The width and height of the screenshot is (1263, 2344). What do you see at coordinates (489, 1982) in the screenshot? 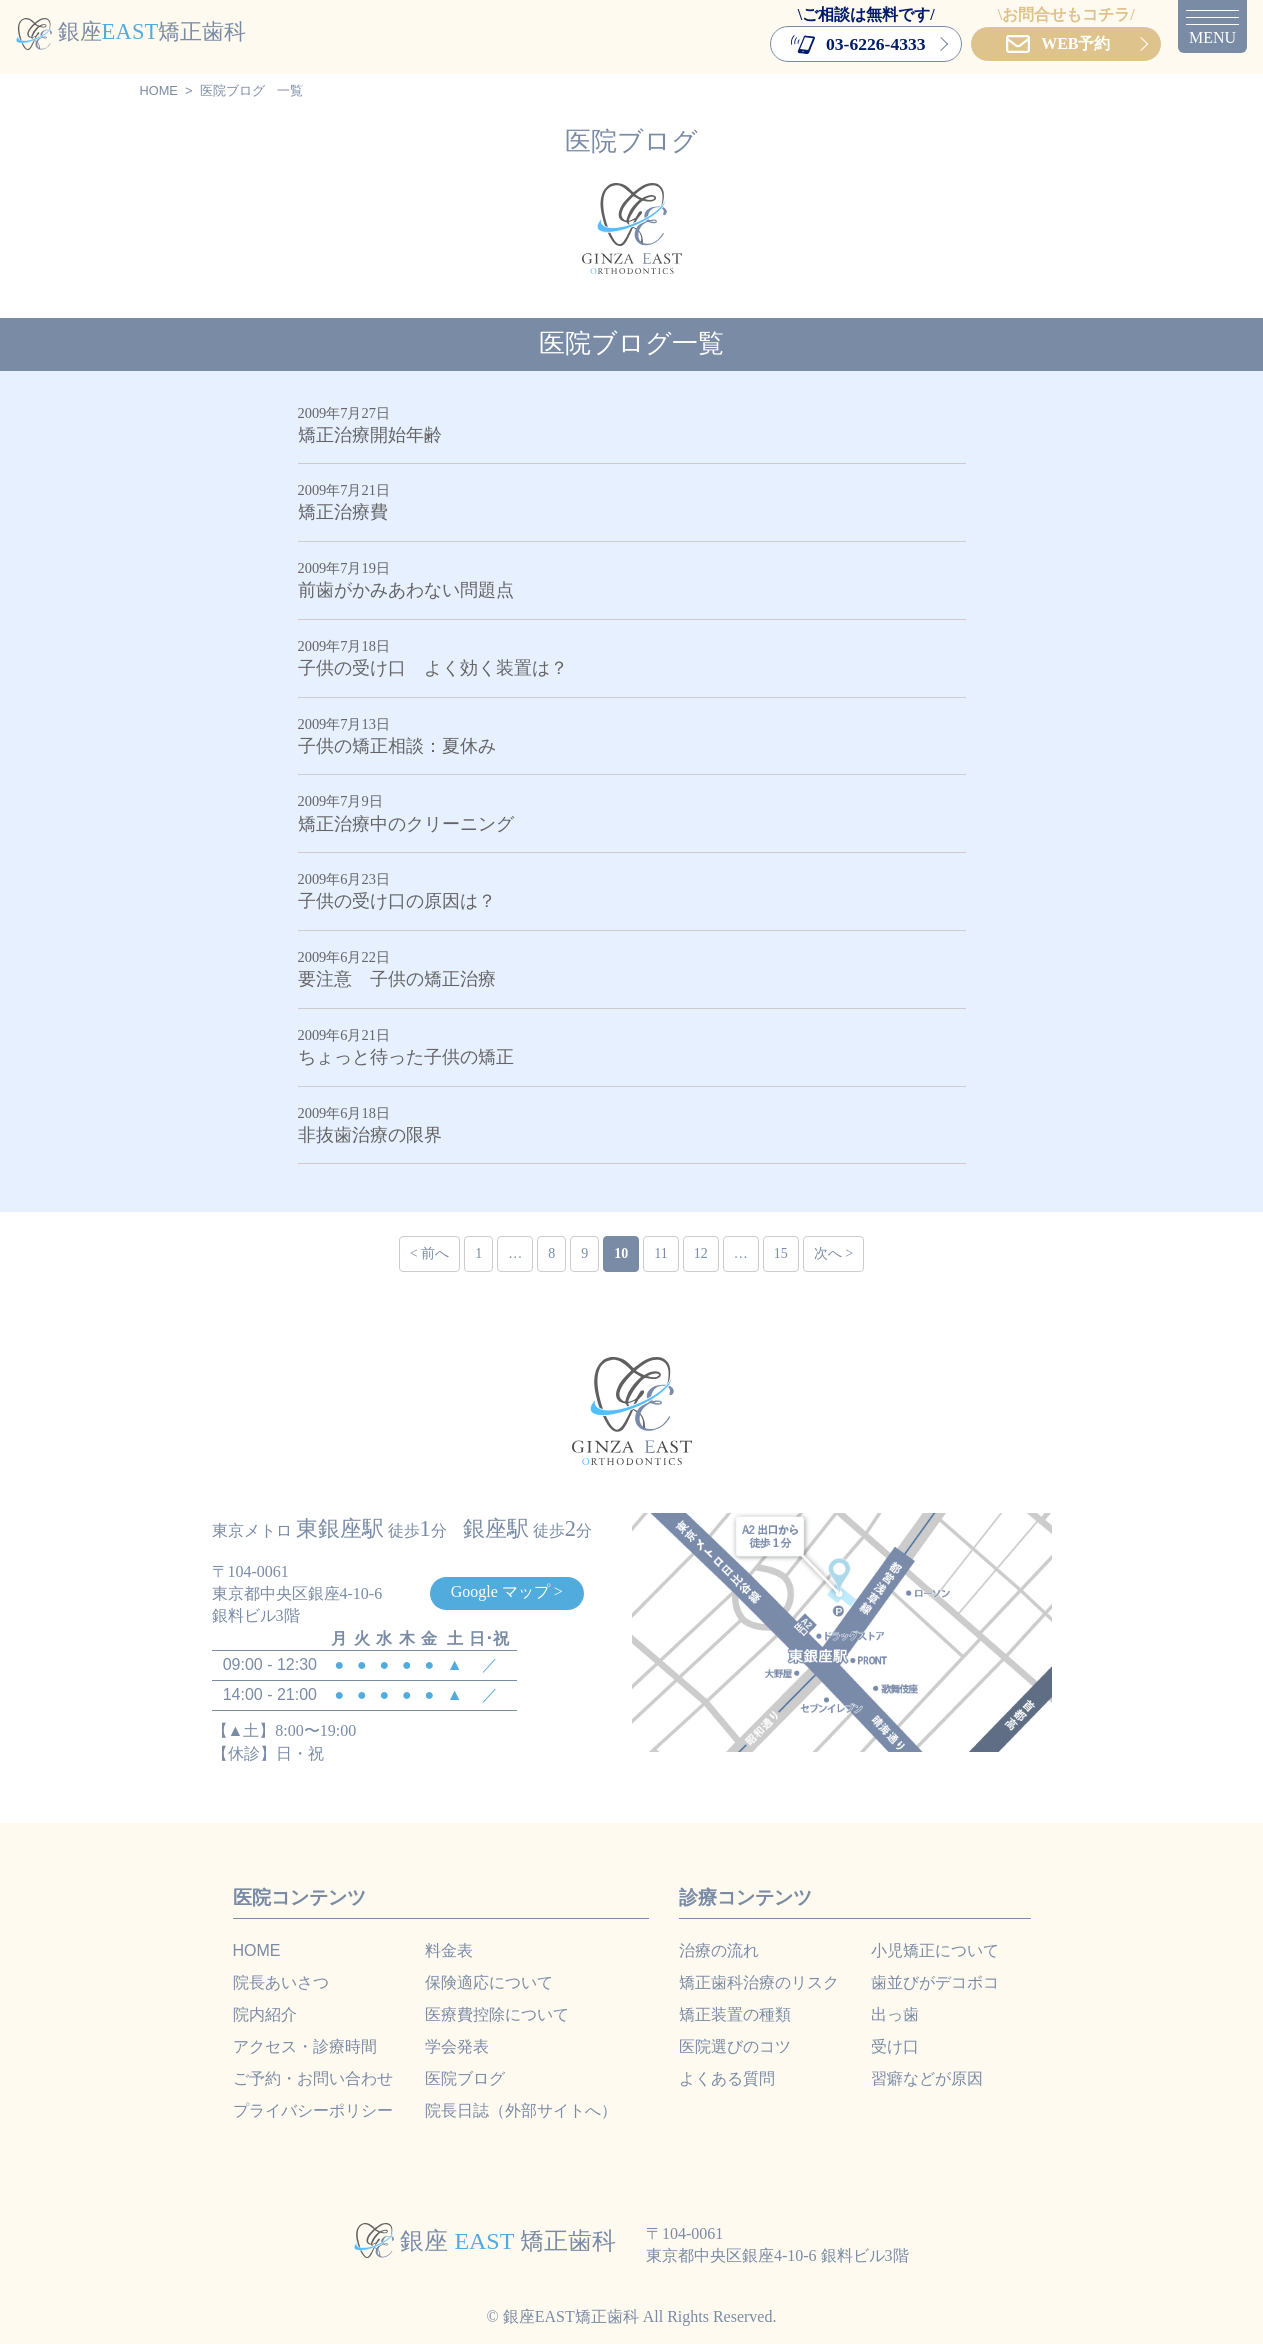
I see `保険適応について` at bounding box center [489, 1982].